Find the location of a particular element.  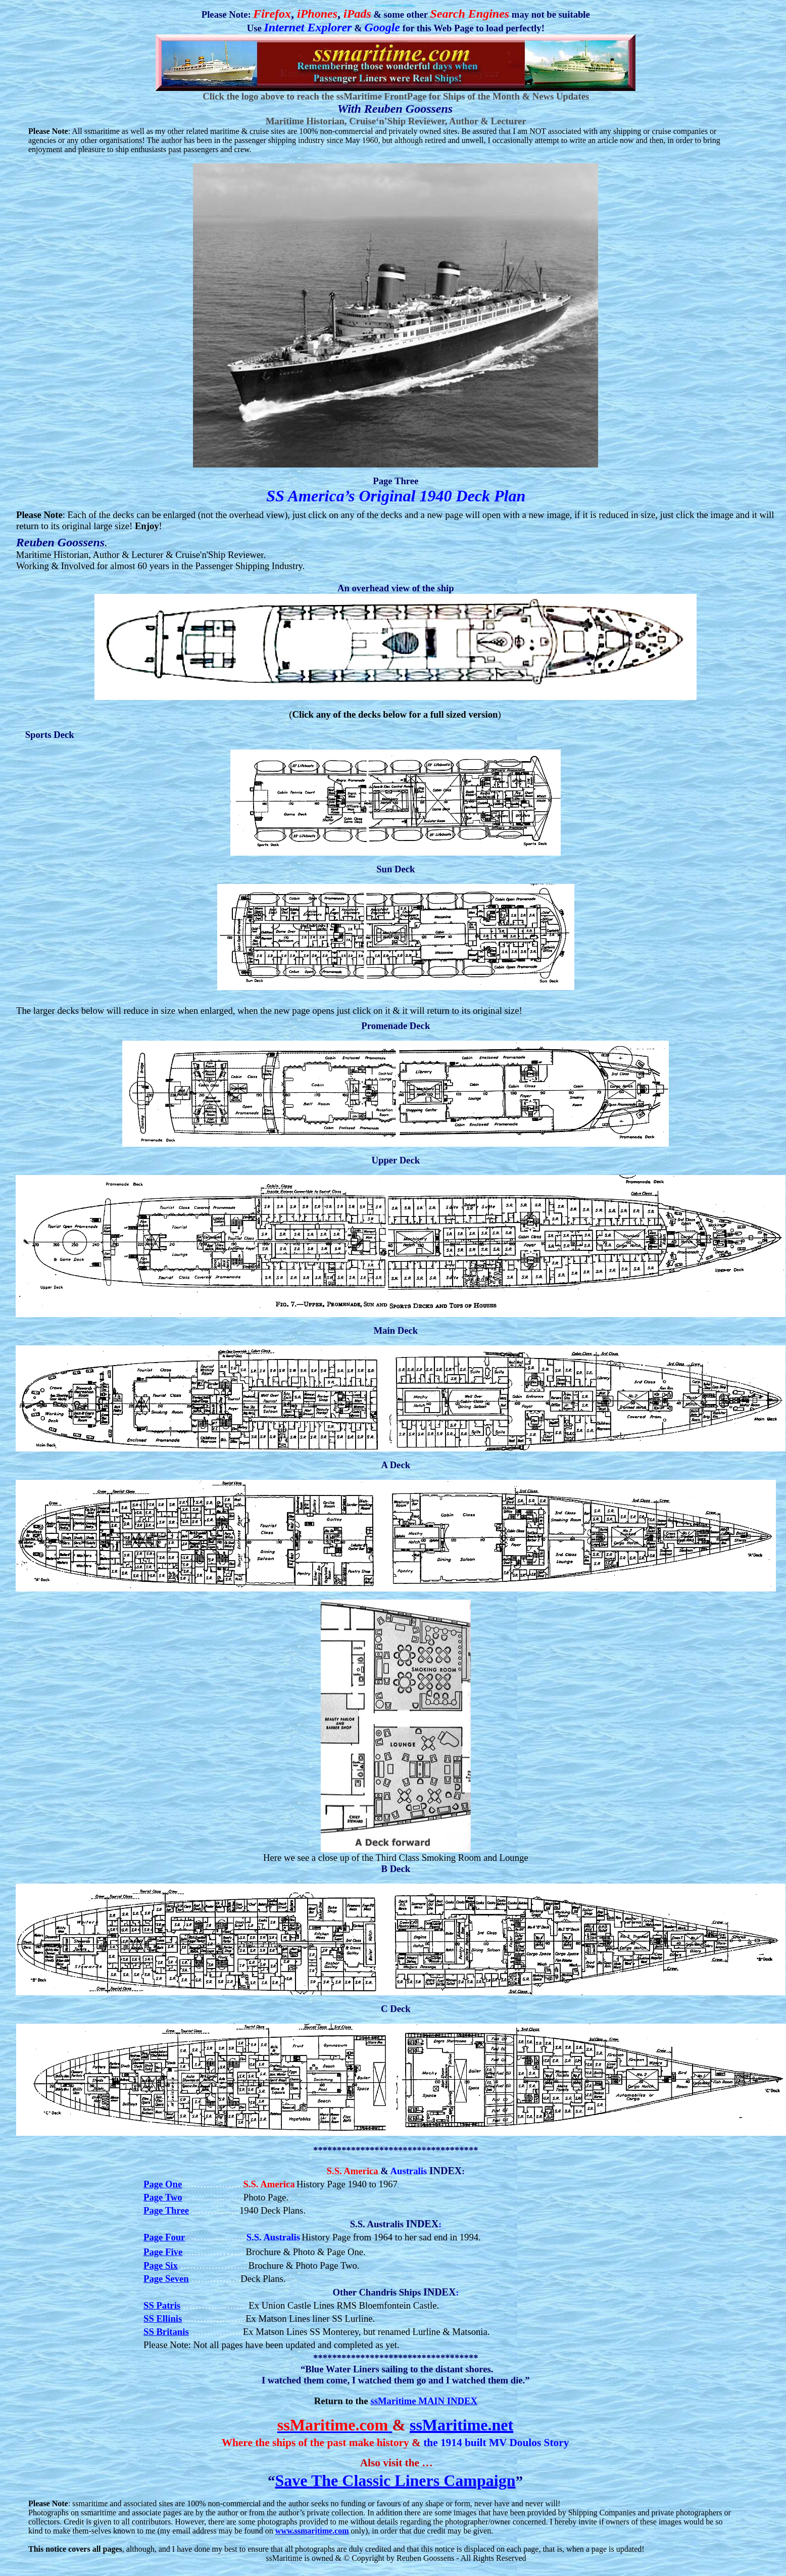

Page Six is located at coordinates (160, 2265).